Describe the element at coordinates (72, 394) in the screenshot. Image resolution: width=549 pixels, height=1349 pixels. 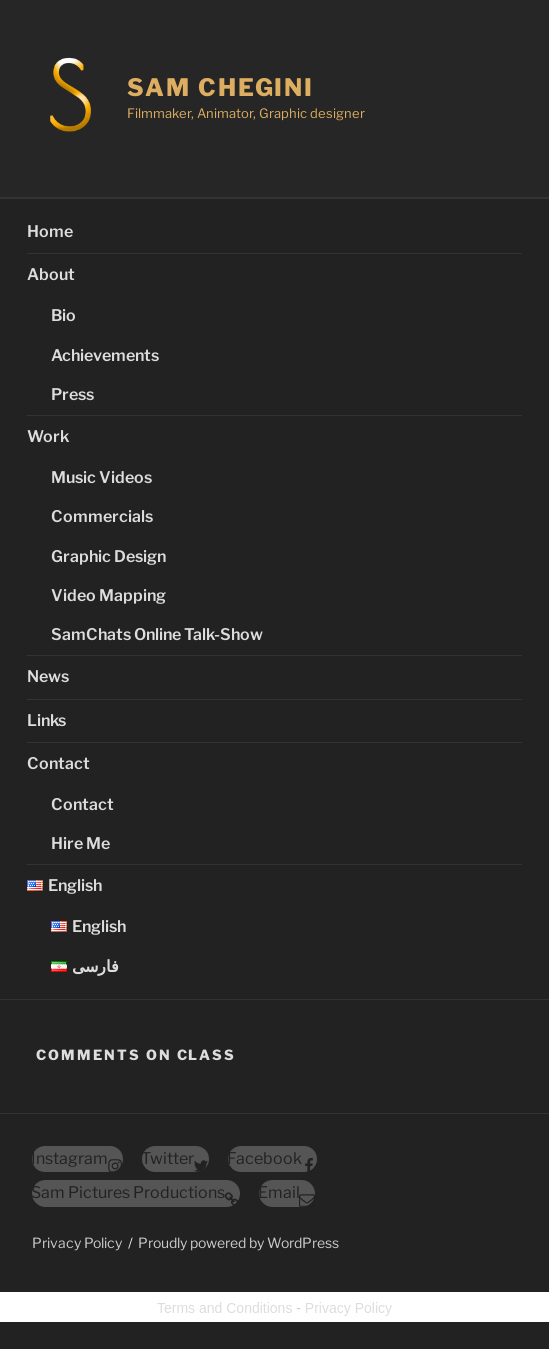
I see `Press` at that location.